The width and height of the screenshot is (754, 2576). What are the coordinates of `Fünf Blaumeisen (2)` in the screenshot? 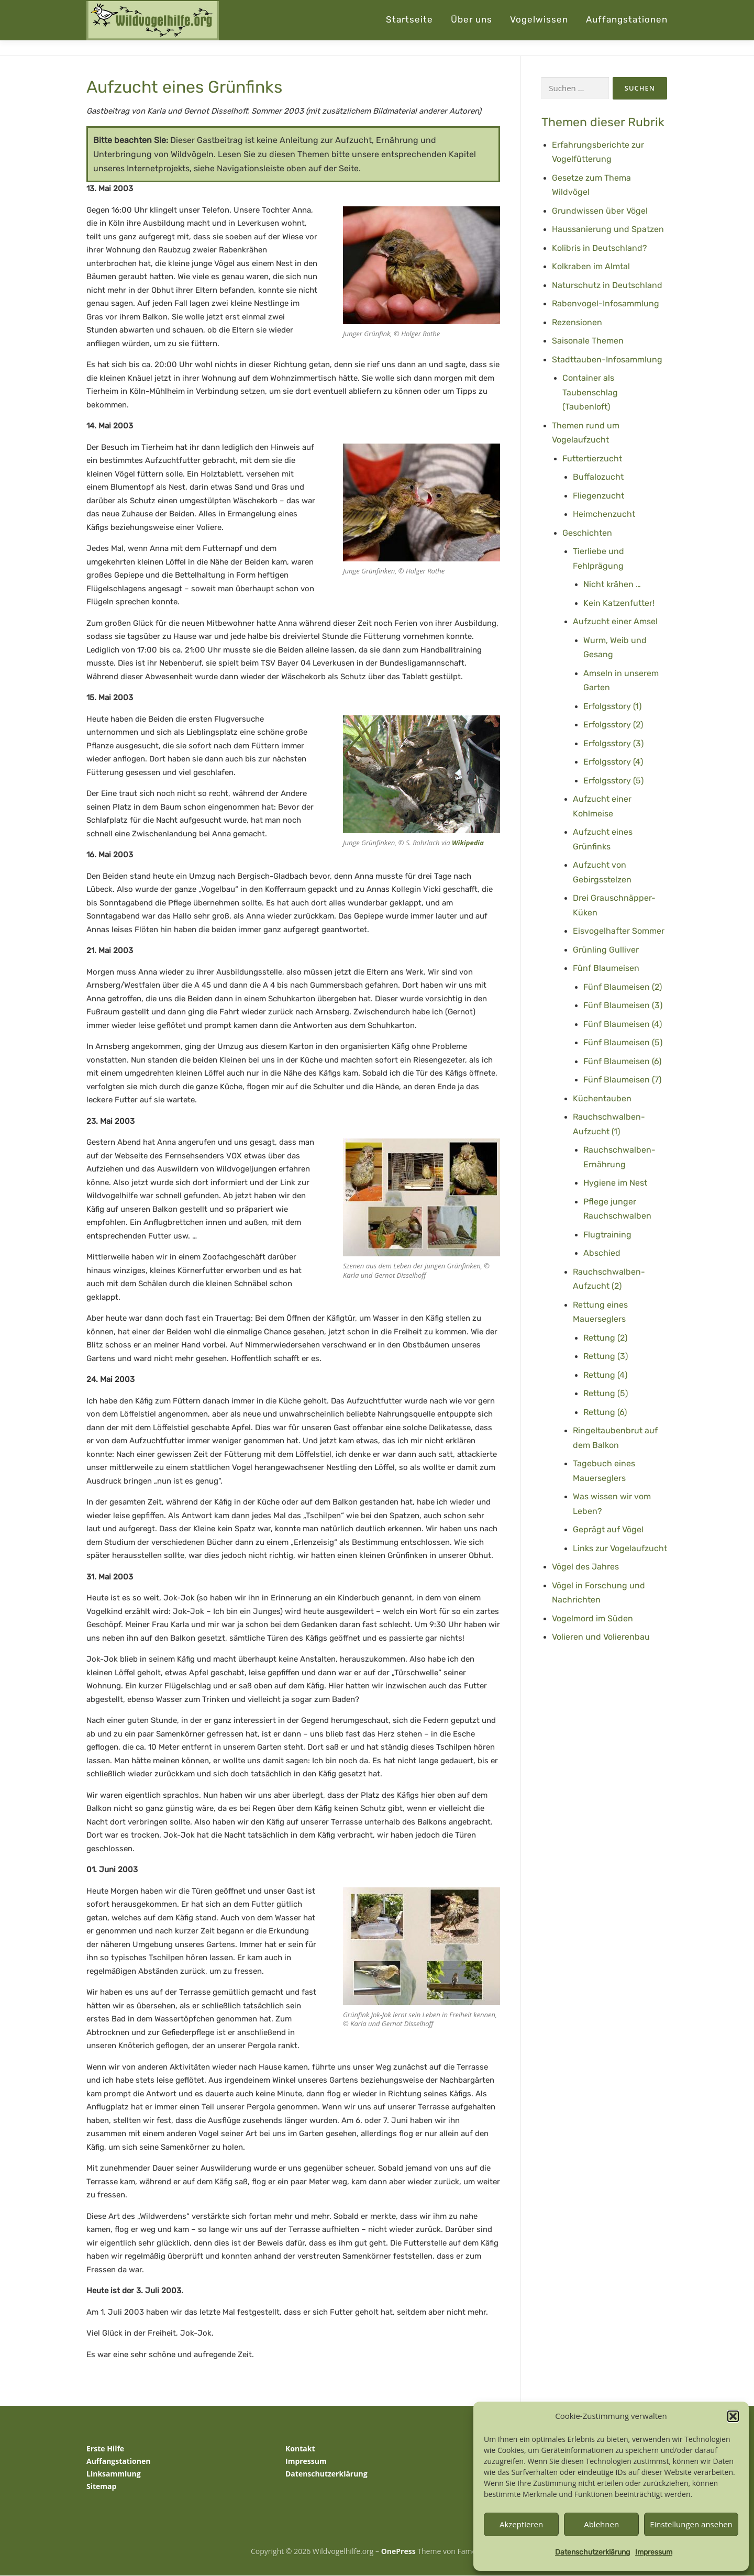 It's located at (622, 987).